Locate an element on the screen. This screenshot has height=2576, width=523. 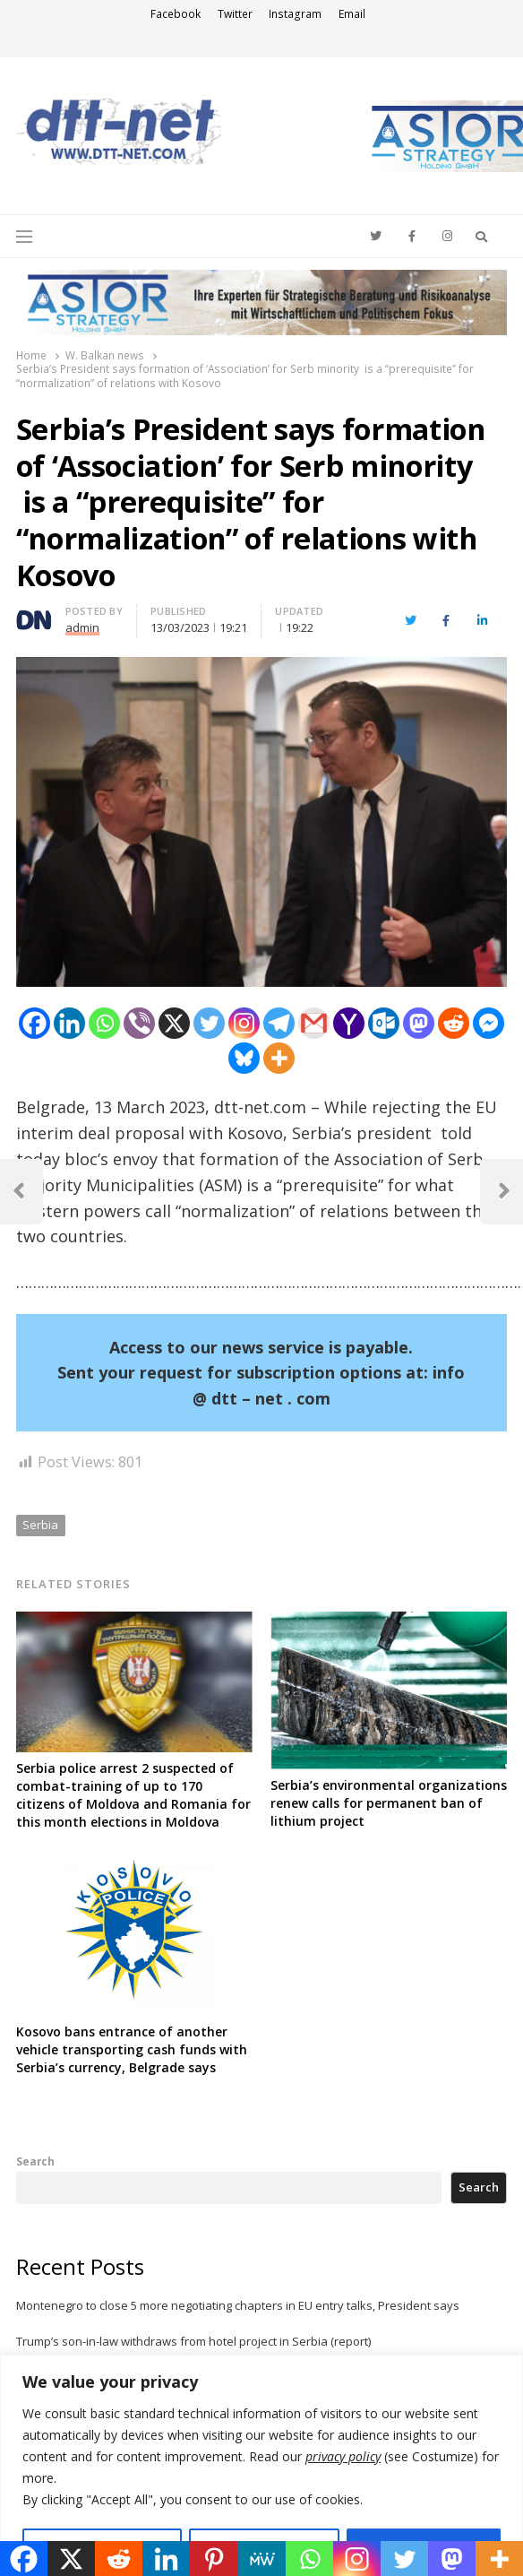
[X] is located at coordinates (174, 1023).